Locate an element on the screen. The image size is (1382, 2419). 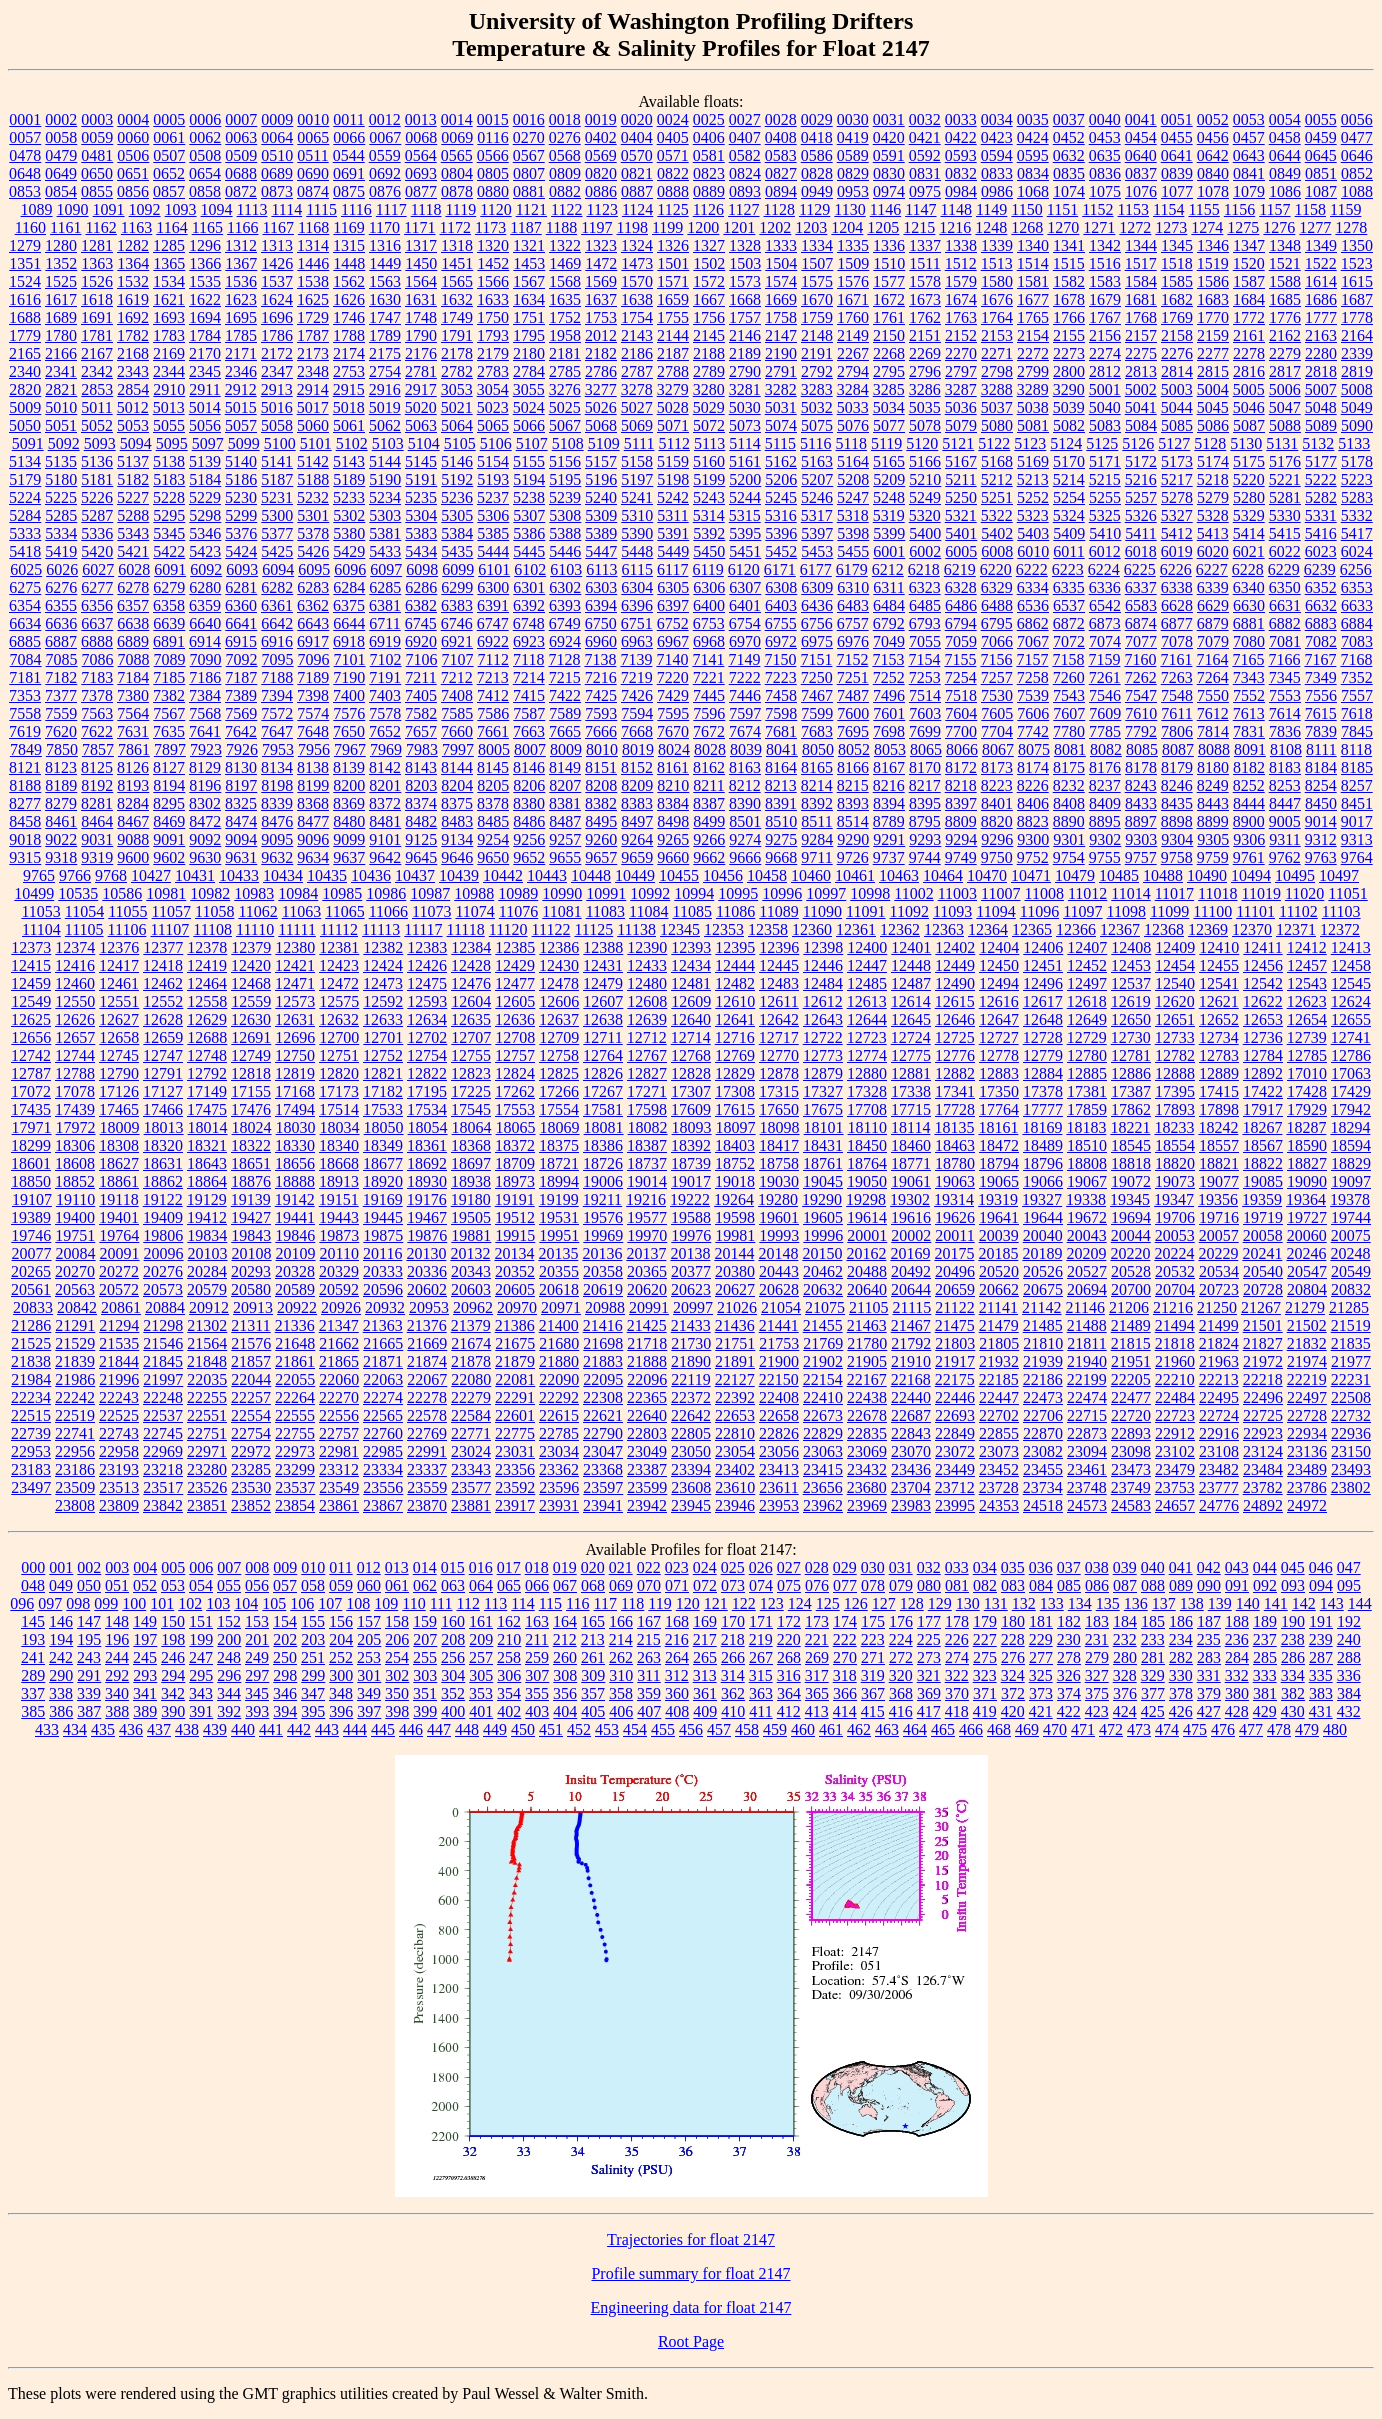
20110 is located at coordinates (339, 1253).